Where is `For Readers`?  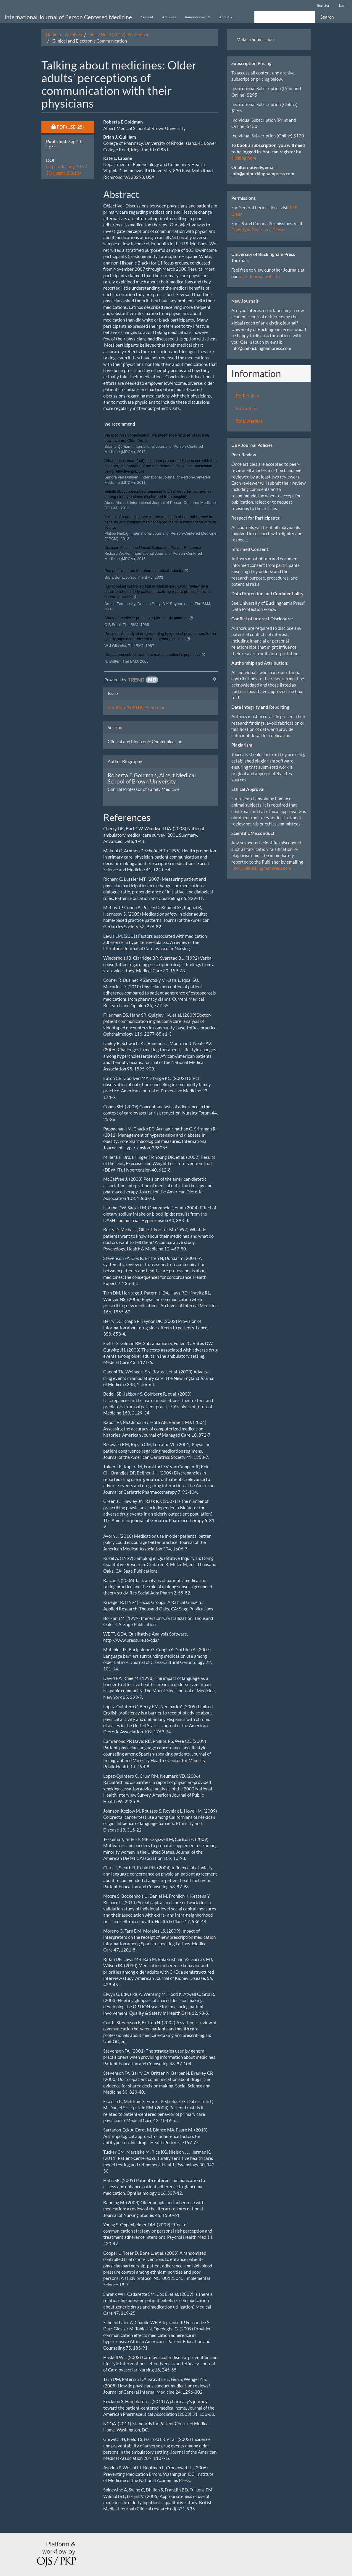
For Readers is located at coordinates (247, 395).